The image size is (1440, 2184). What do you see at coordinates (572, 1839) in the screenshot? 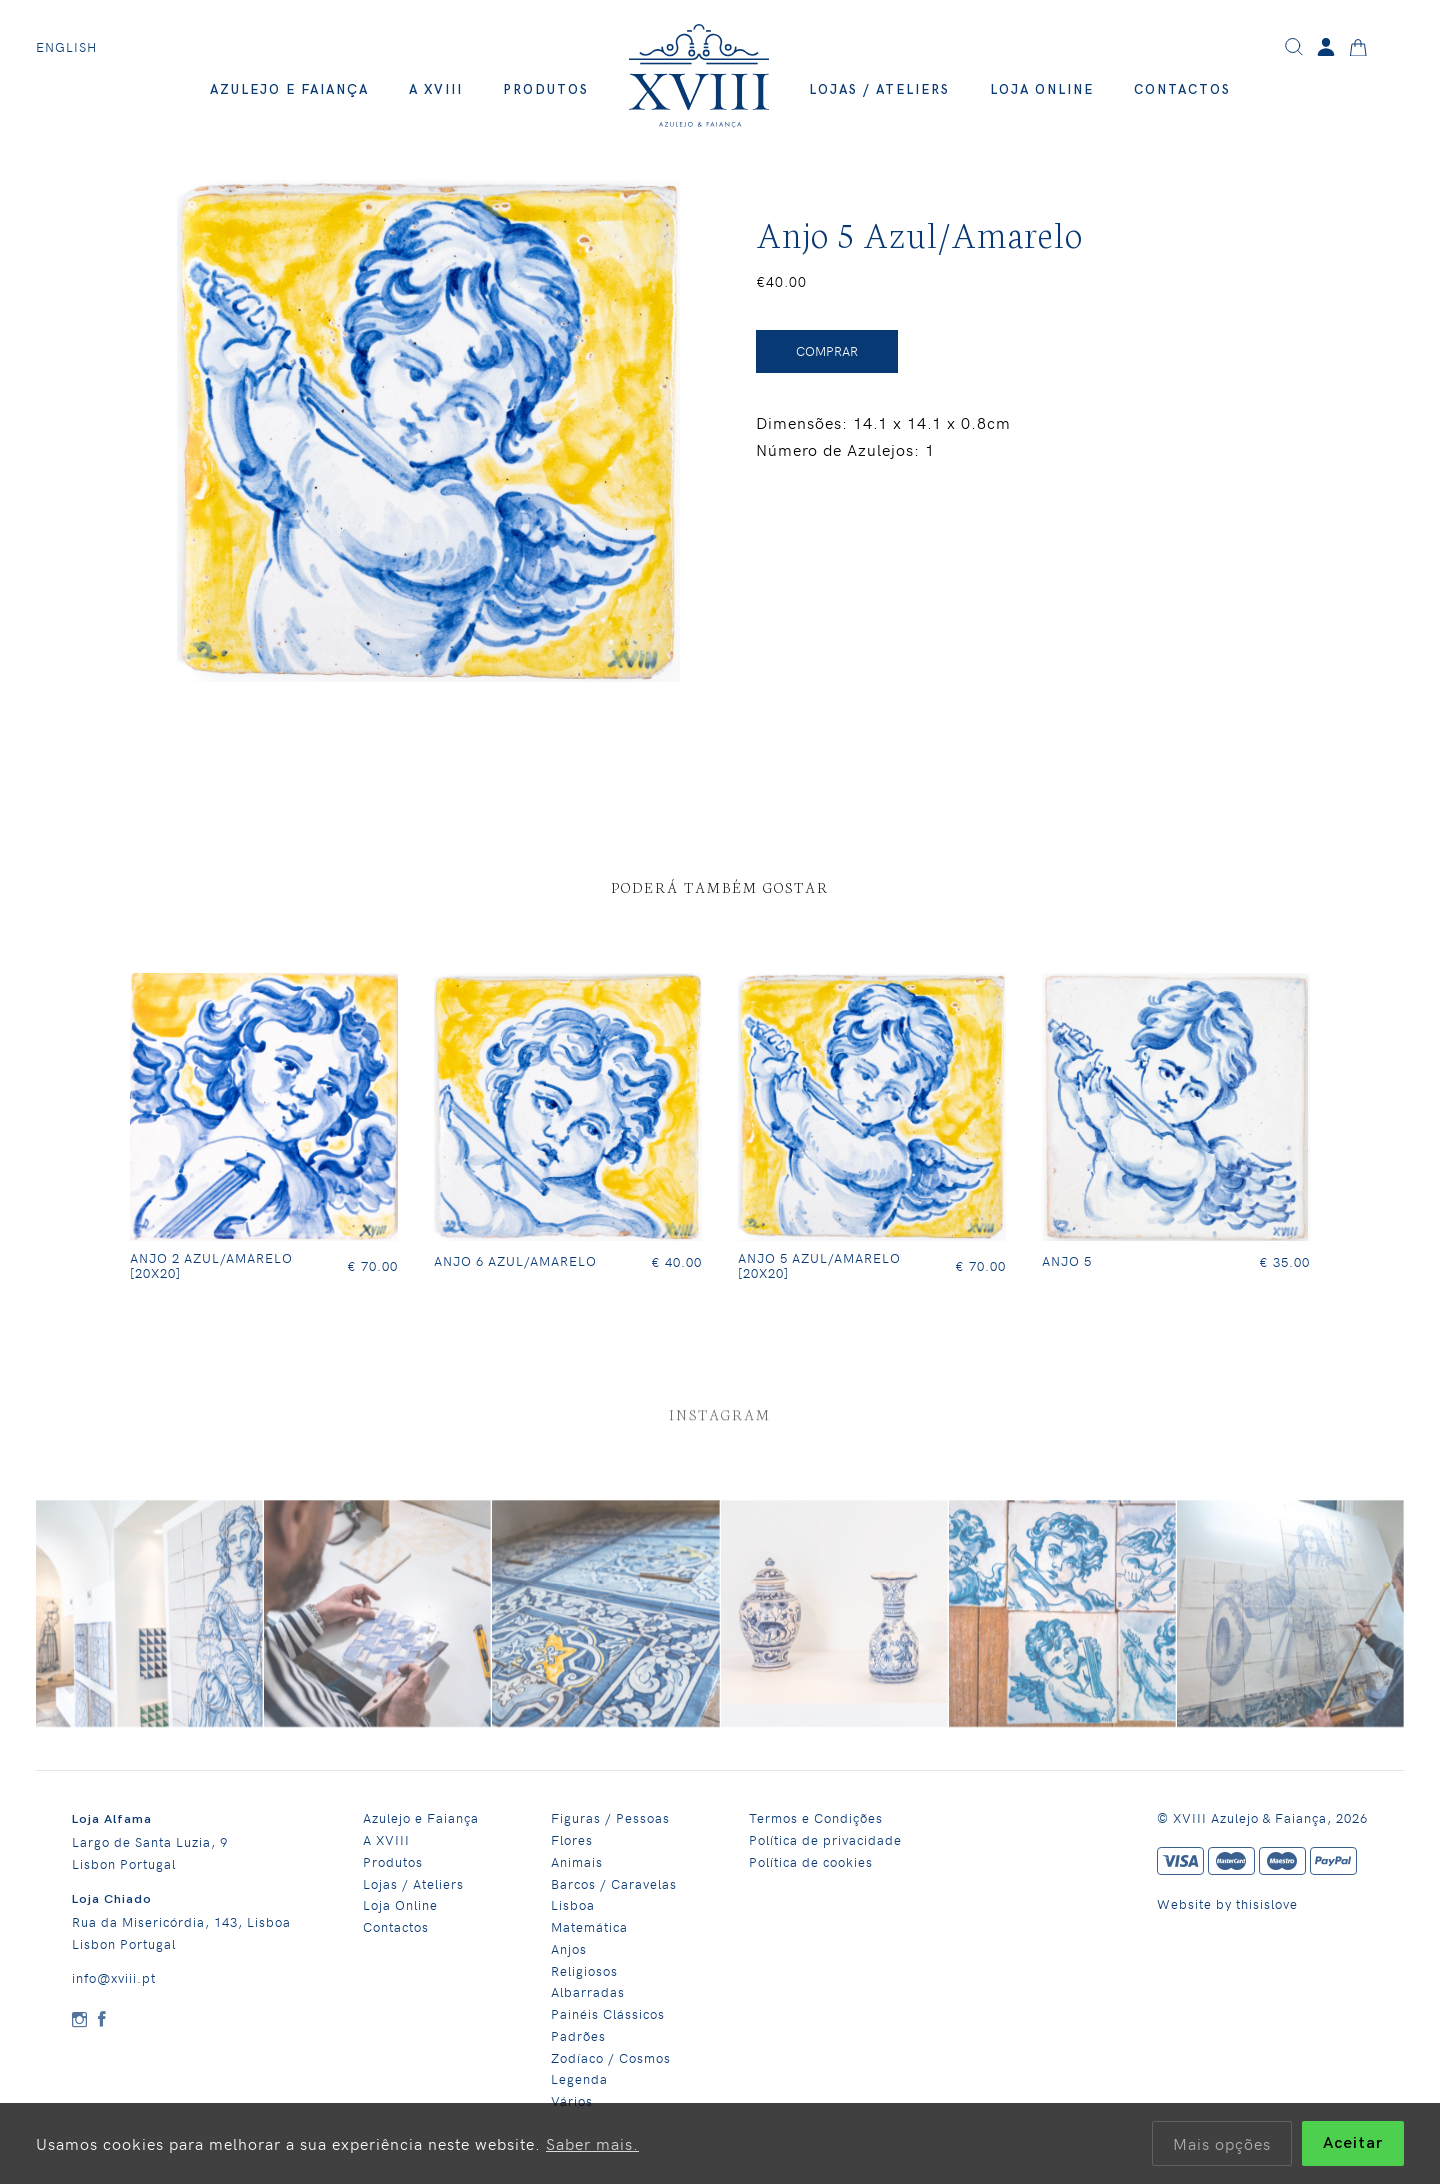
I see `Flores` at bounding box center [572, 1839].